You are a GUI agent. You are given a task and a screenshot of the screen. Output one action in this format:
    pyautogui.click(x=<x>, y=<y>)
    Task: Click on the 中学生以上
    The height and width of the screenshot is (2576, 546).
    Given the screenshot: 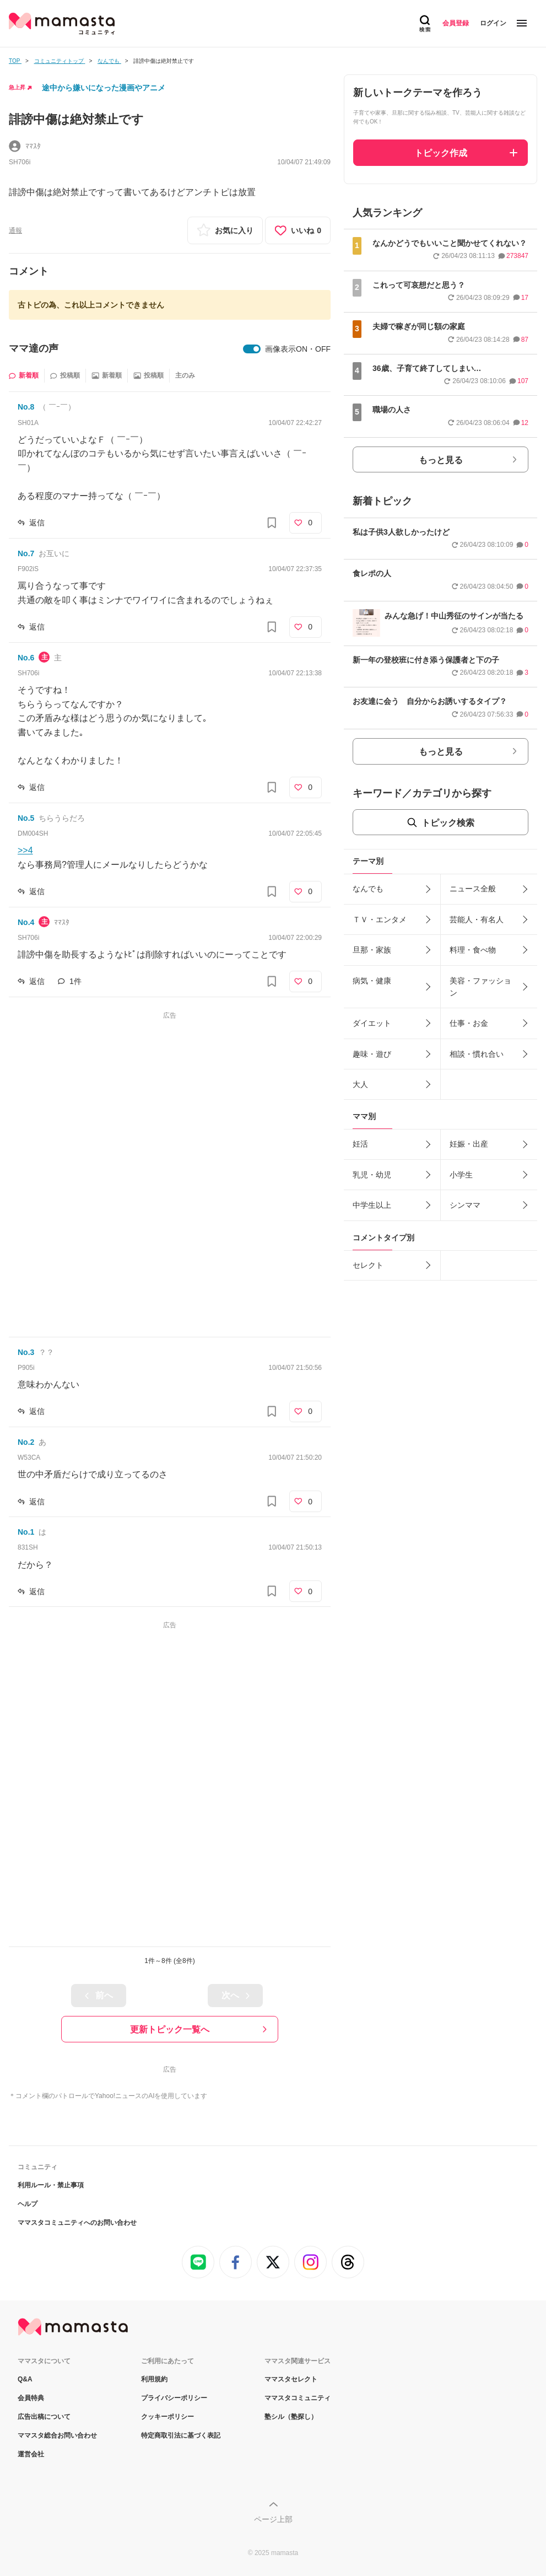 What is the action you would take?
    pyautogui.click(x=372, y=1205)
    